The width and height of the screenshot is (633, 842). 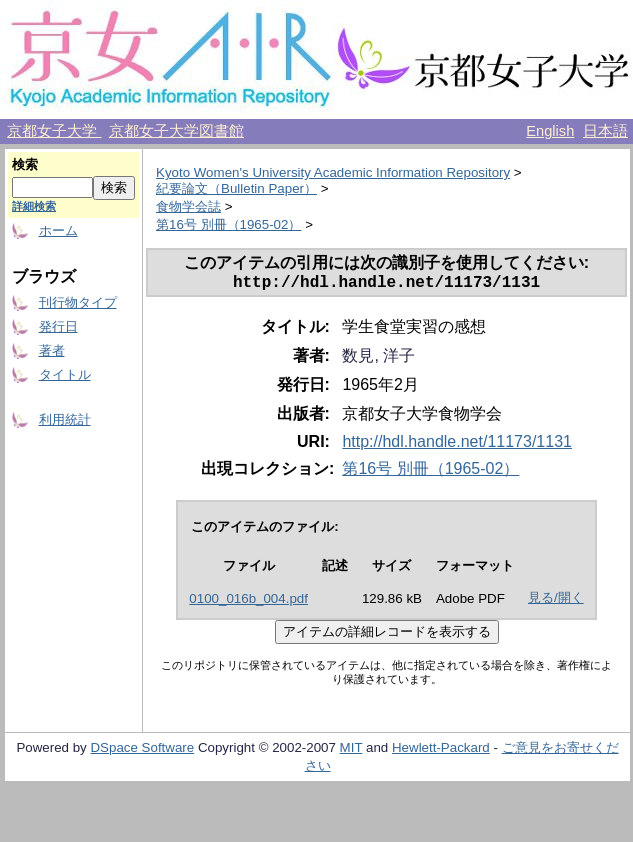 I want to click on タイトル, so click(x=65, y=374).